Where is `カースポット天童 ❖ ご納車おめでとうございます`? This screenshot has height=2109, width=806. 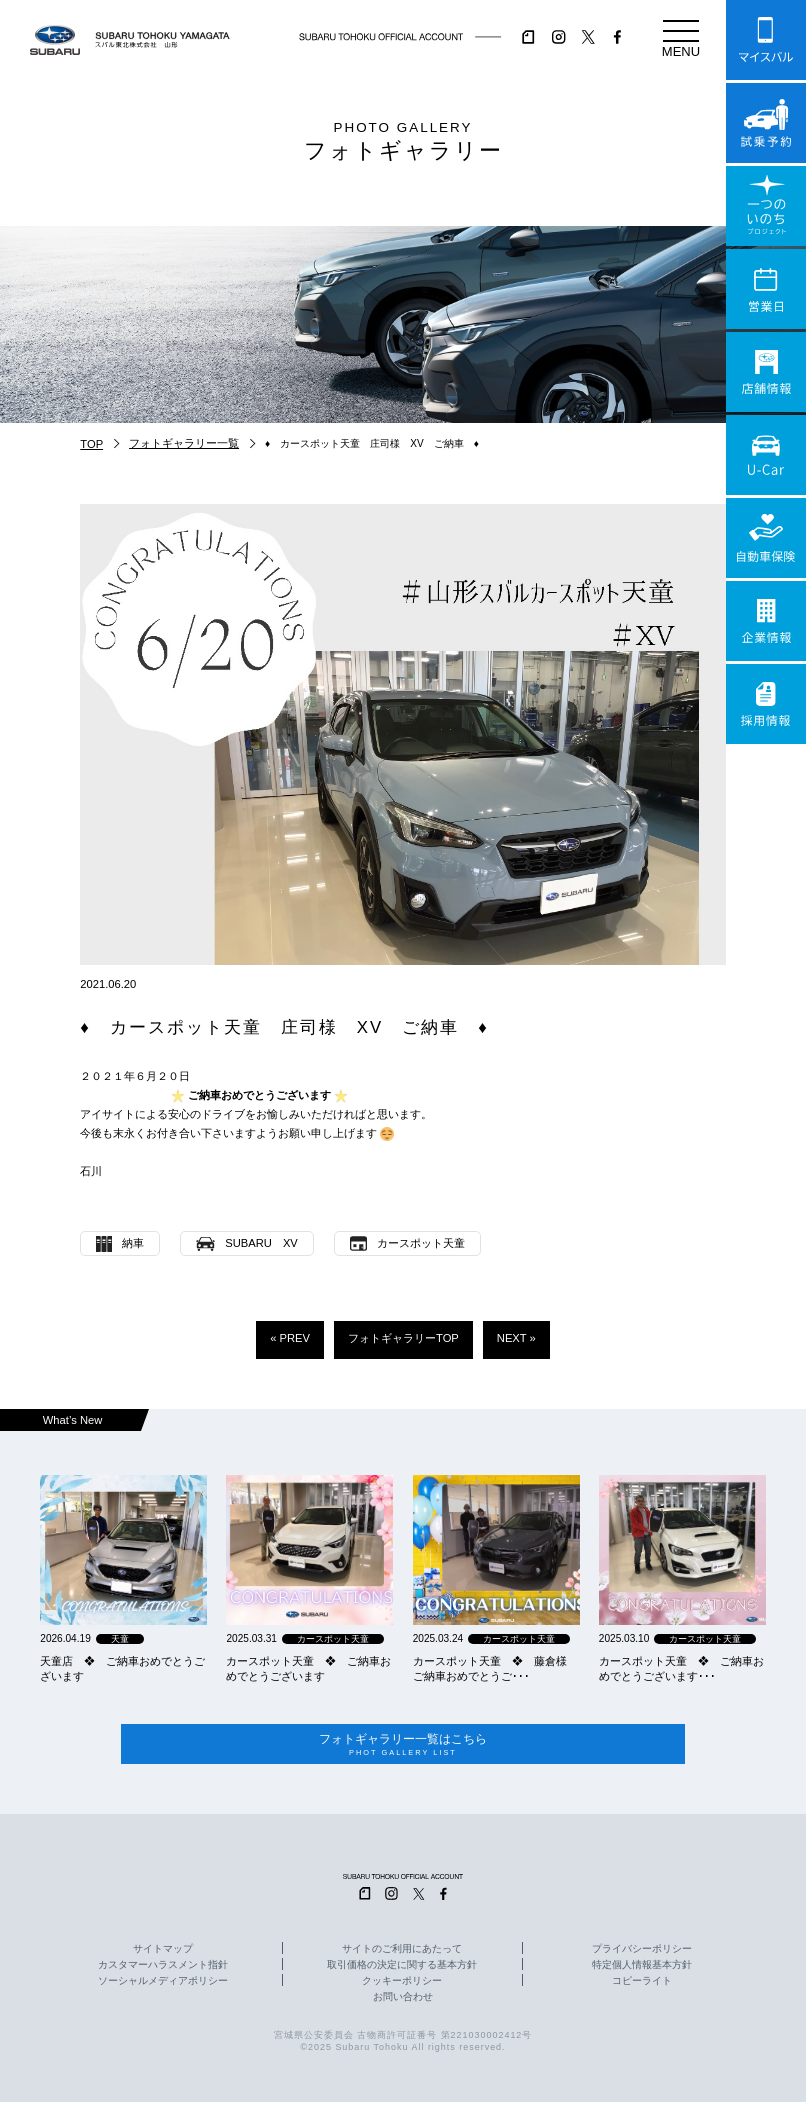 カースポット天童 ❖ ご納車おめでとうございます is located at coordinates (308, 1668).